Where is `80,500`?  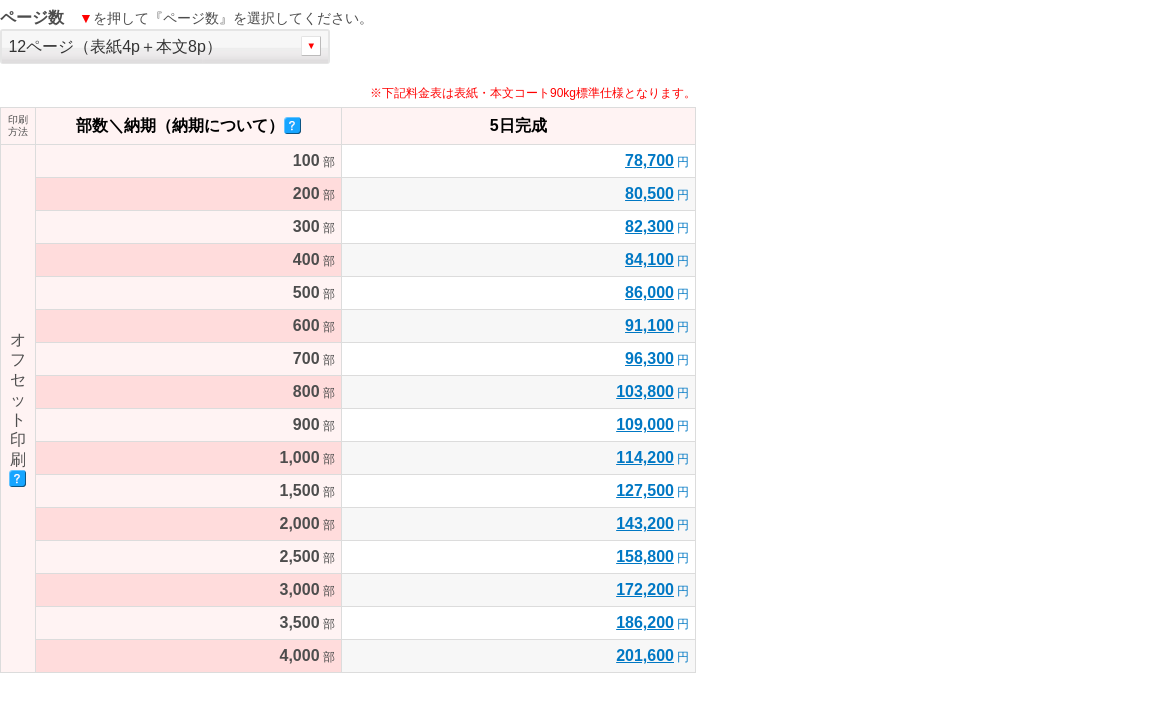
80,500 is located at coordinates (649, 193).